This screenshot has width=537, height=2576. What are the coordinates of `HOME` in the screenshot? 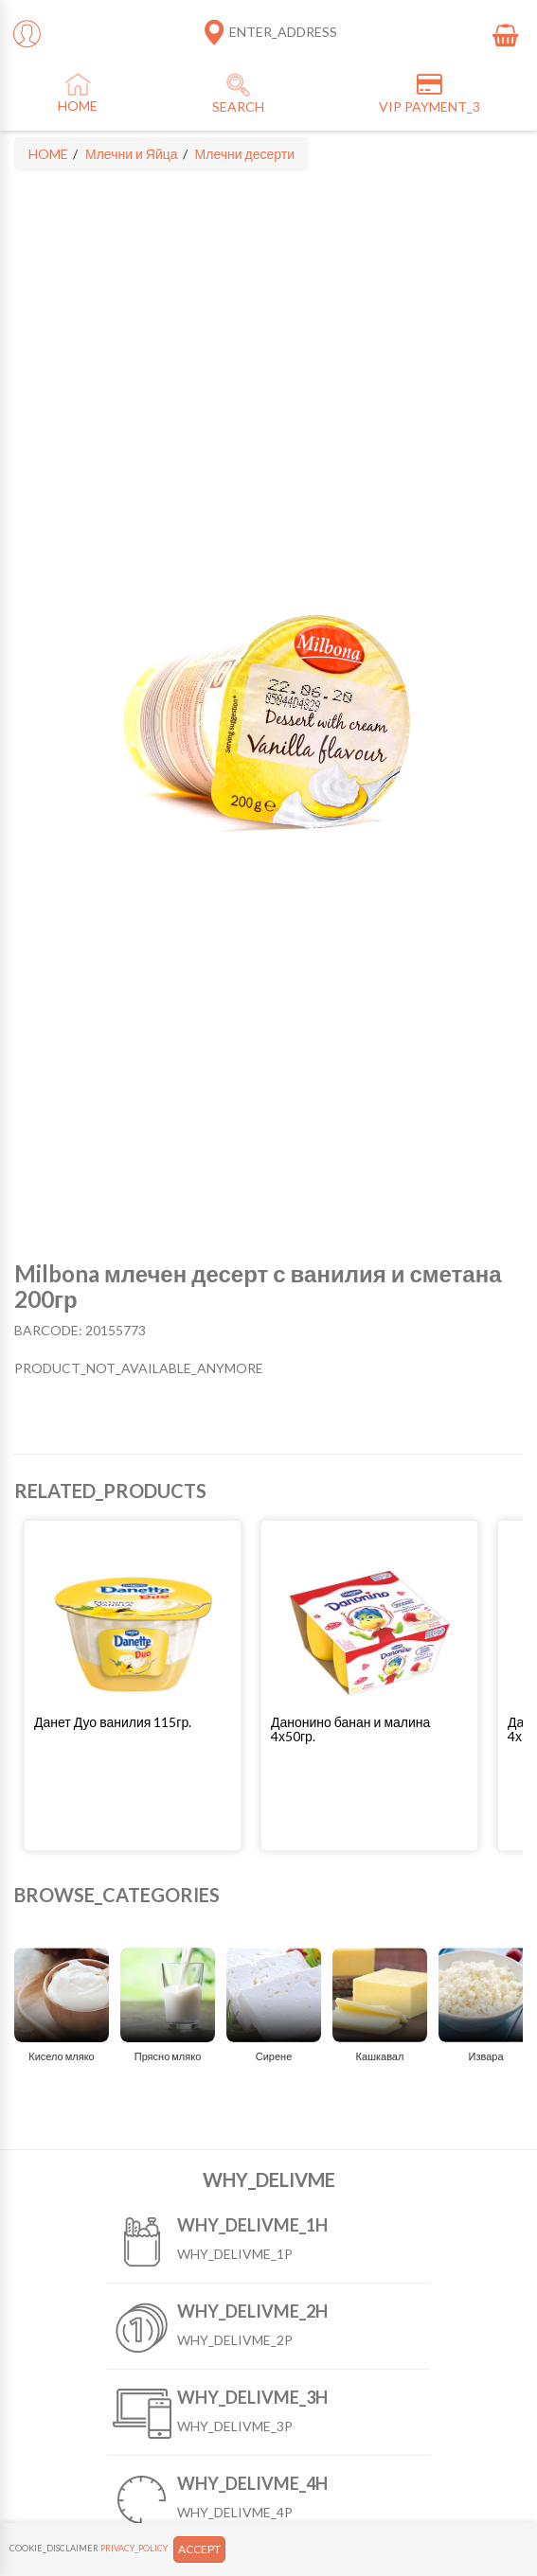 It's located at (48, 154).